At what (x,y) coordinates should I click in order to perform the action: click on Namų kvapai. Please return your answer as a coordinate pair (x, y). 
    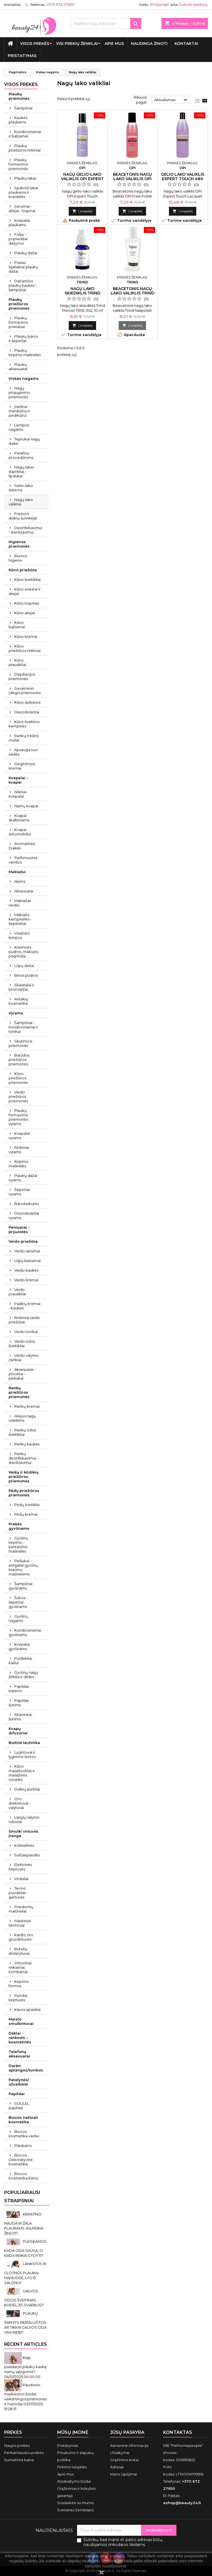
    Looking at the image, I should click on (26, 806).